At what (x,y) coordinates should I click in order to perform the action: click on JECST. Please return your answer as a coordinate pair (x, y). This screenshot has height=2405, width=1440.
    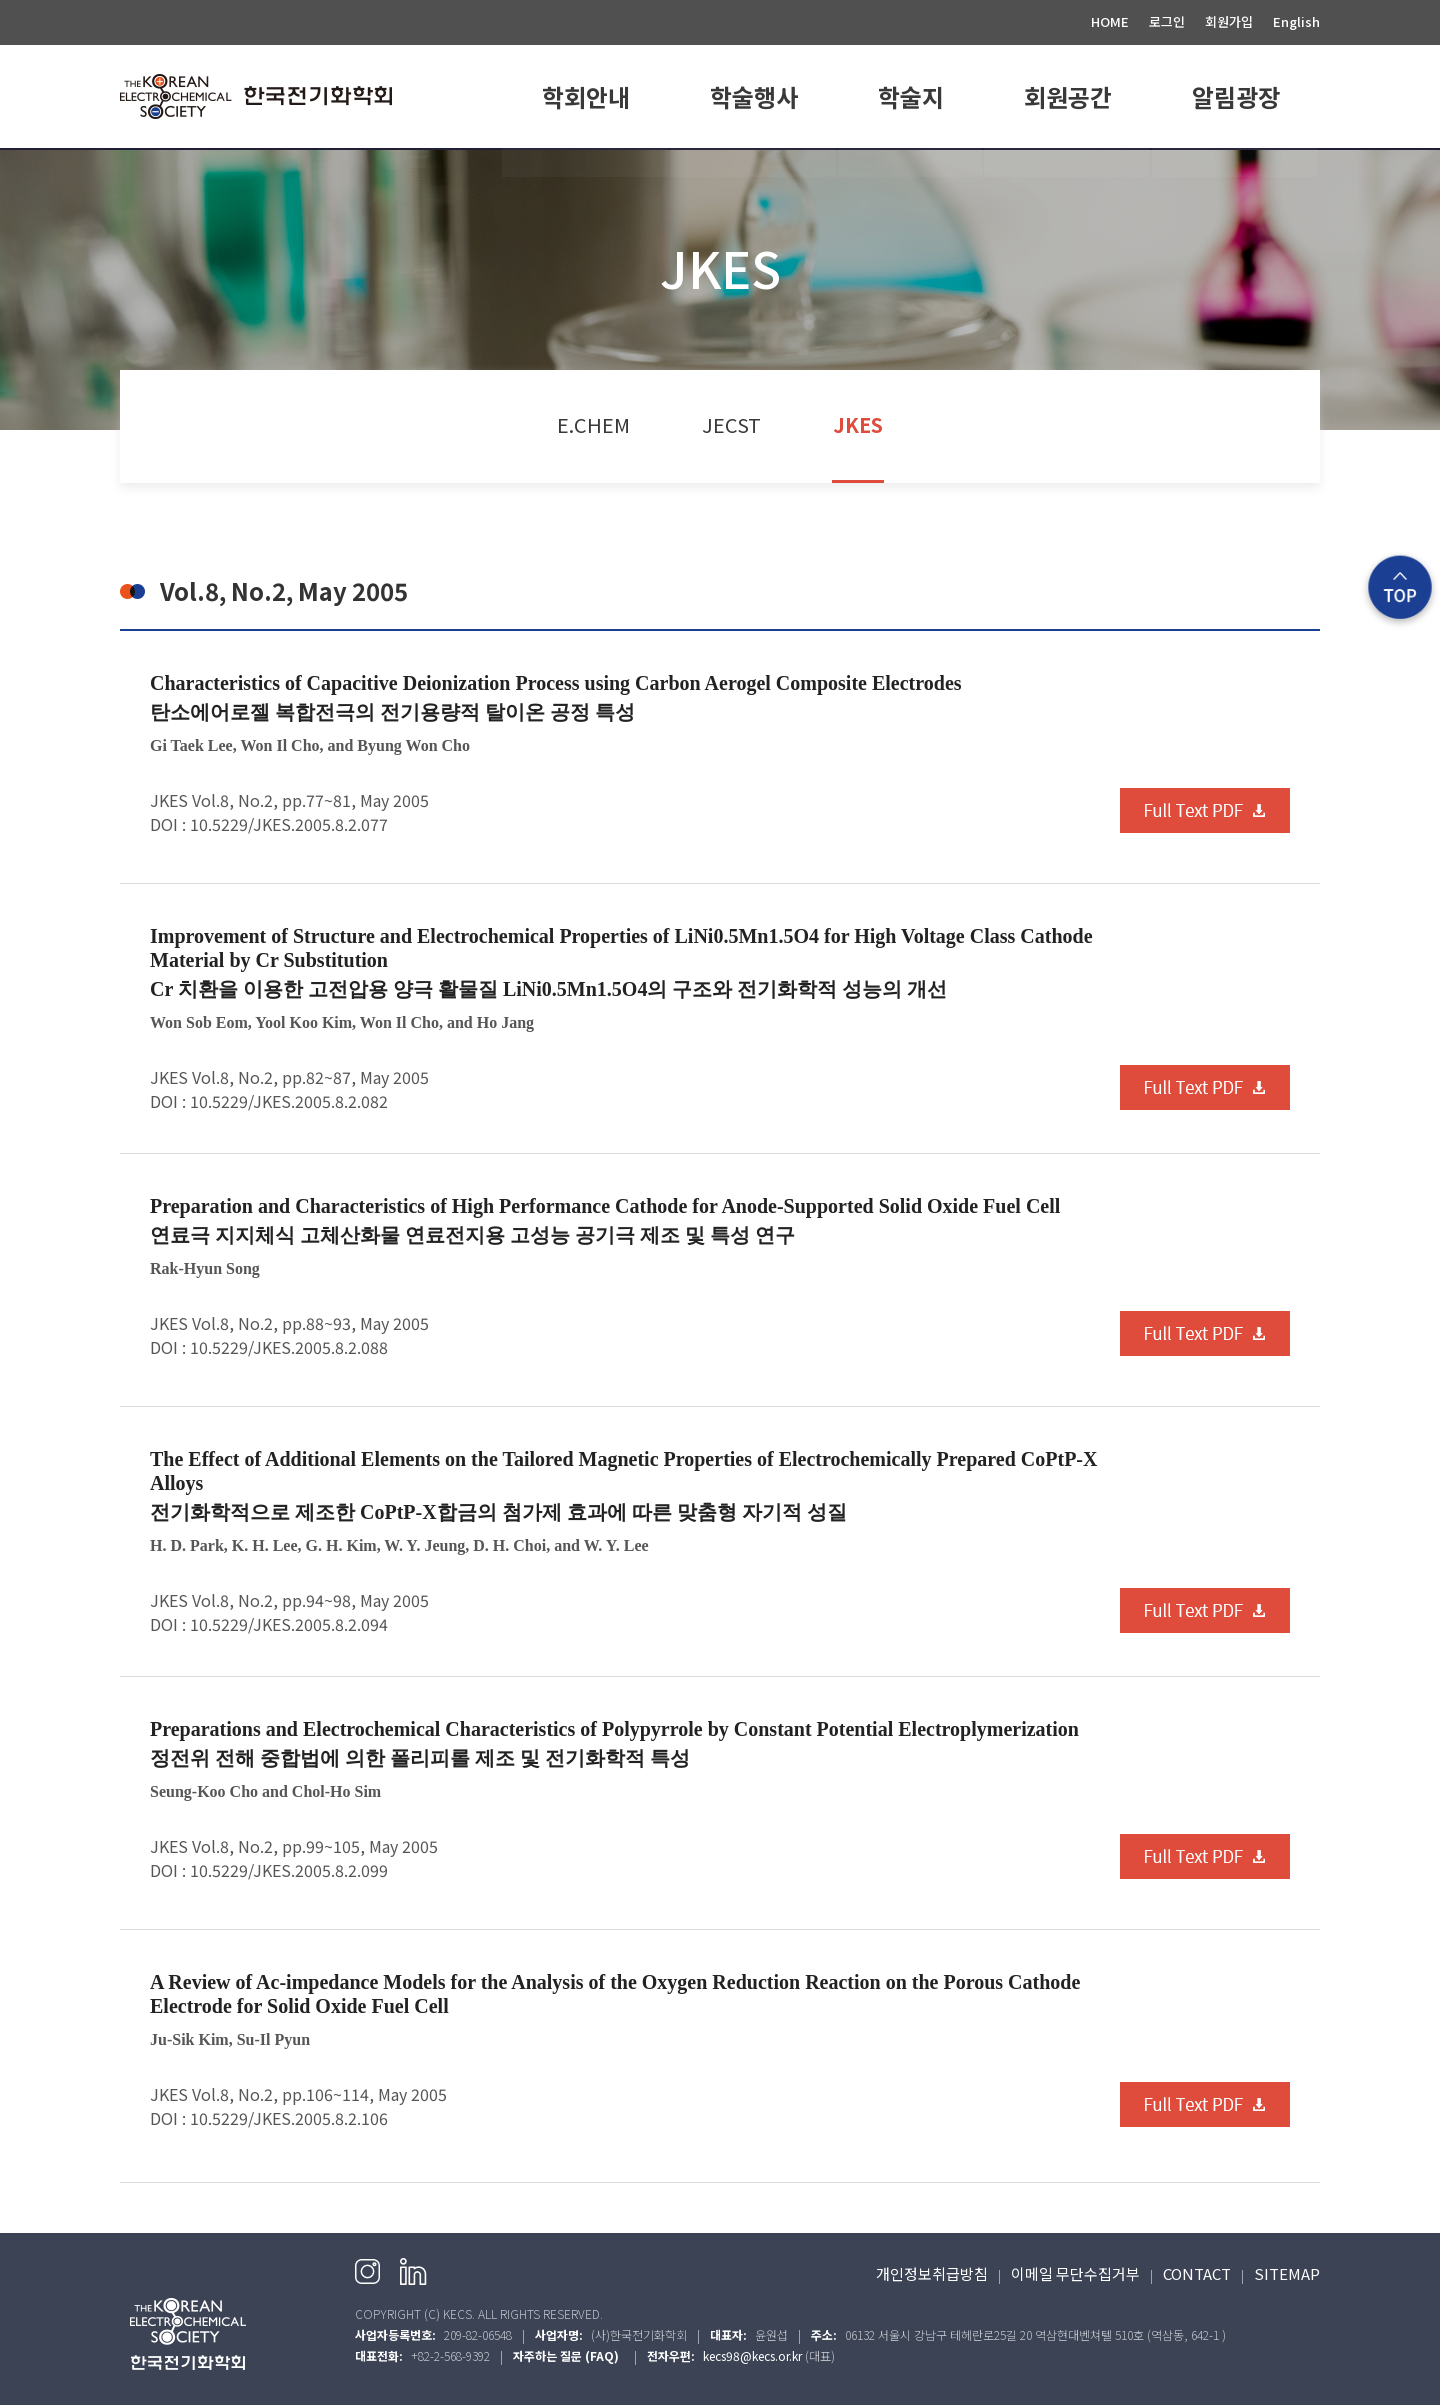
    Looking at the image, I should click on (731, 424).